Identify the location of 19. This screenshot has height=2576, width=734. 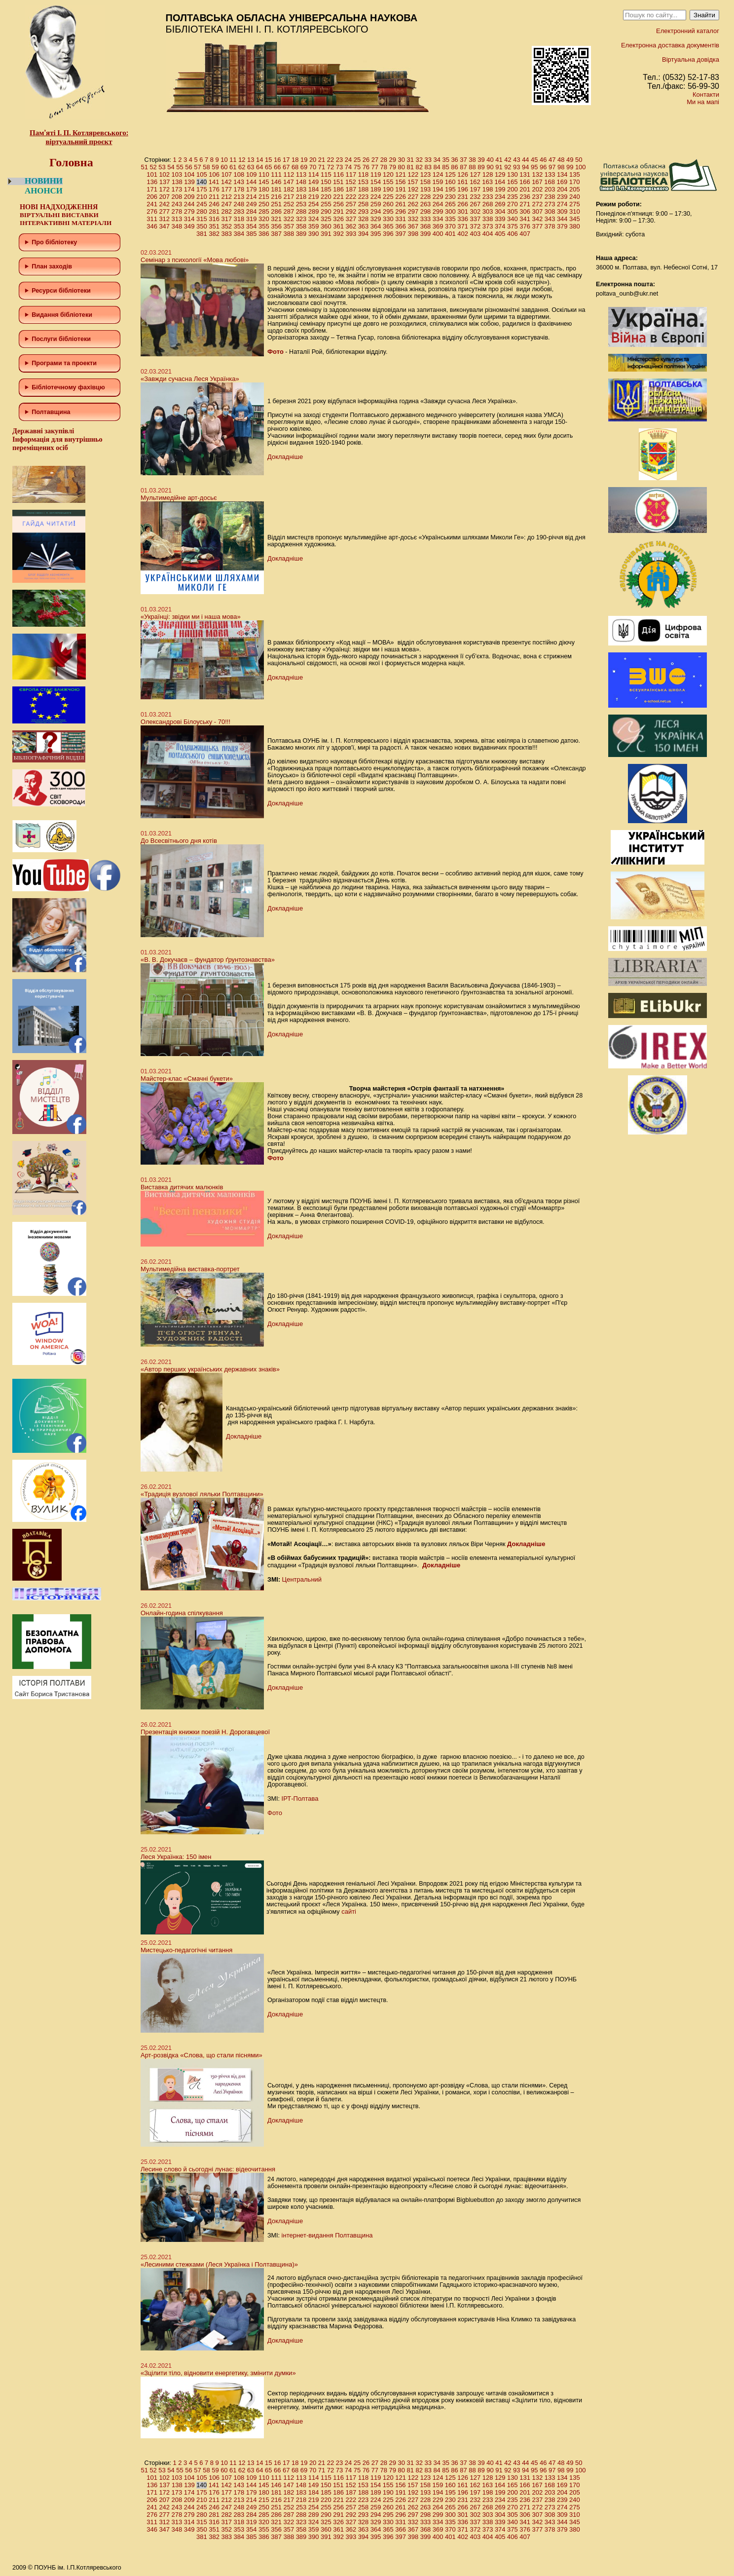
(303, 159).